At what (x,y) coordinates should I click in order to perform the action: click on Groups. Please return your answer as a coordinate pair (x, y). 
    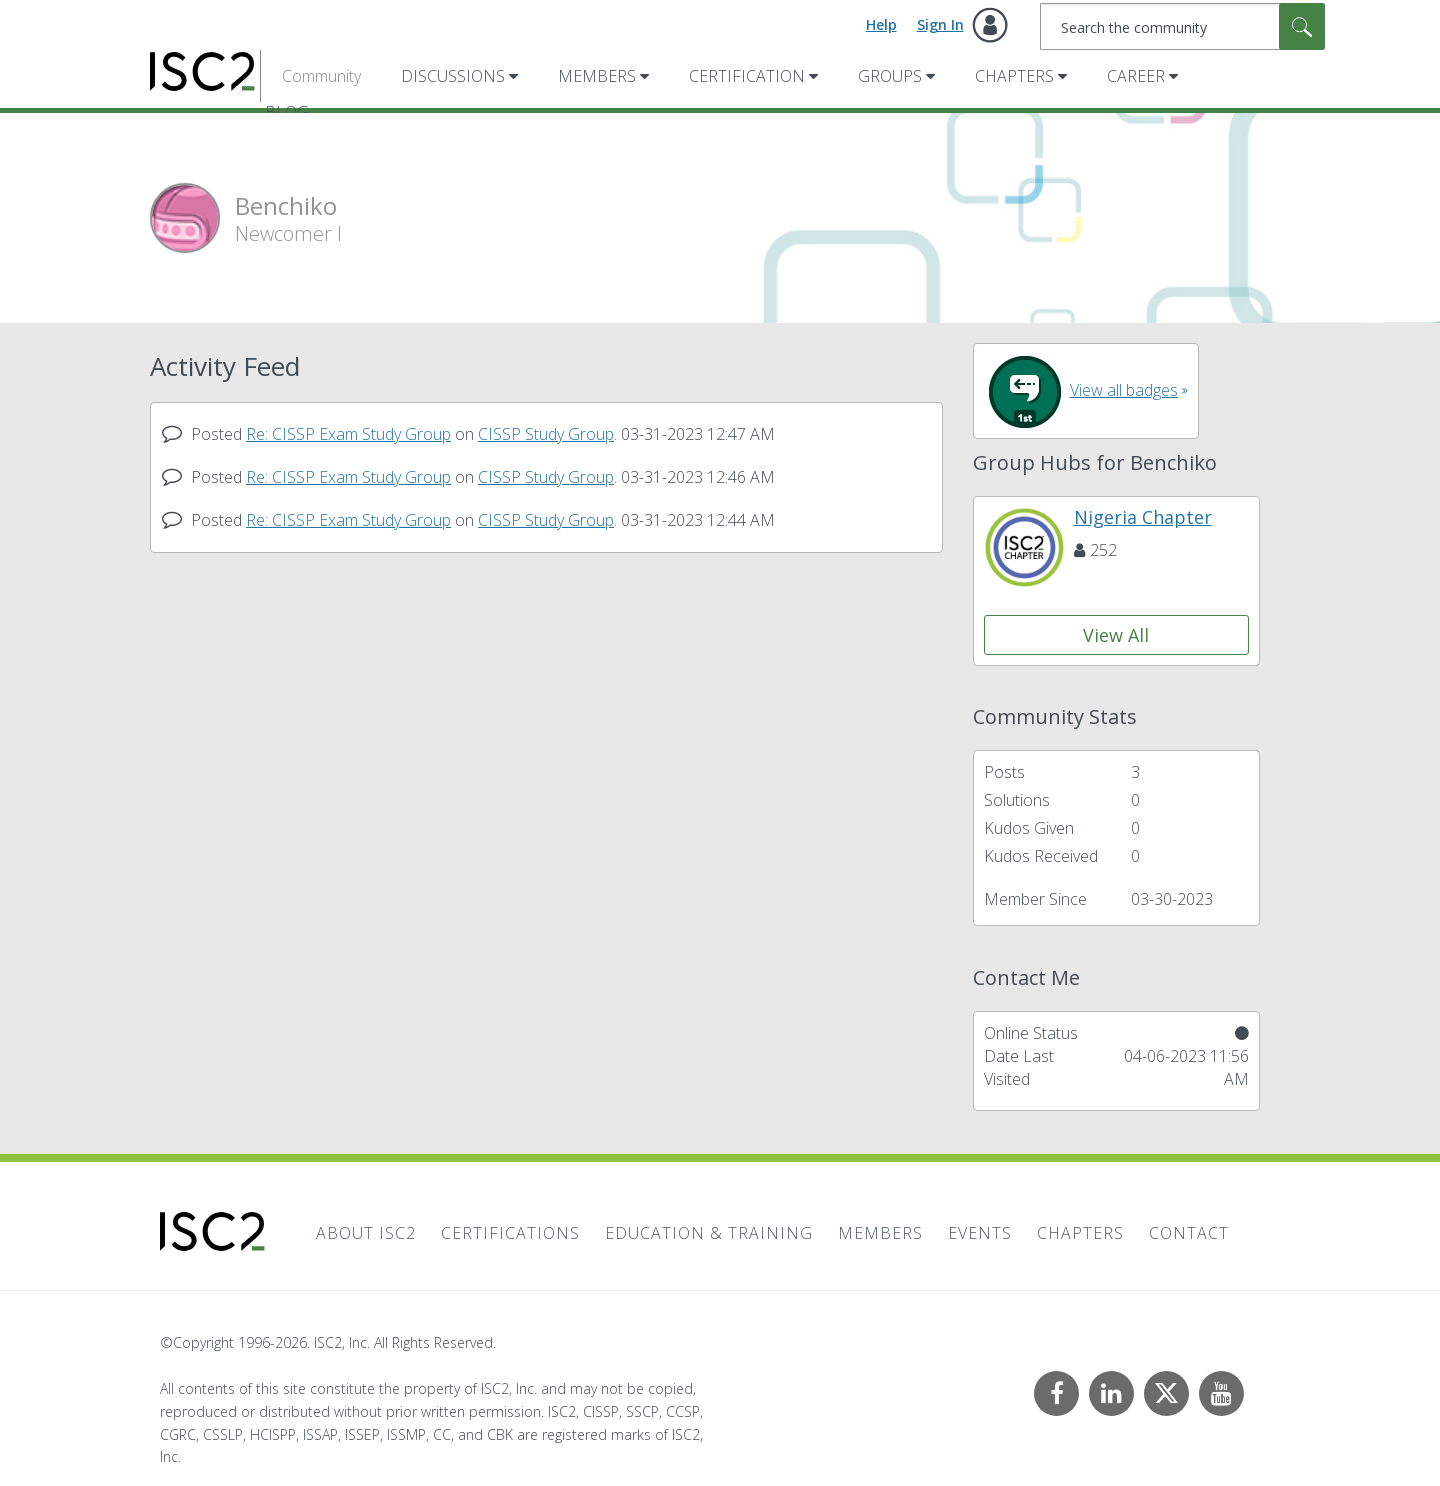
    Looking at the image, I should click on (890, 76).